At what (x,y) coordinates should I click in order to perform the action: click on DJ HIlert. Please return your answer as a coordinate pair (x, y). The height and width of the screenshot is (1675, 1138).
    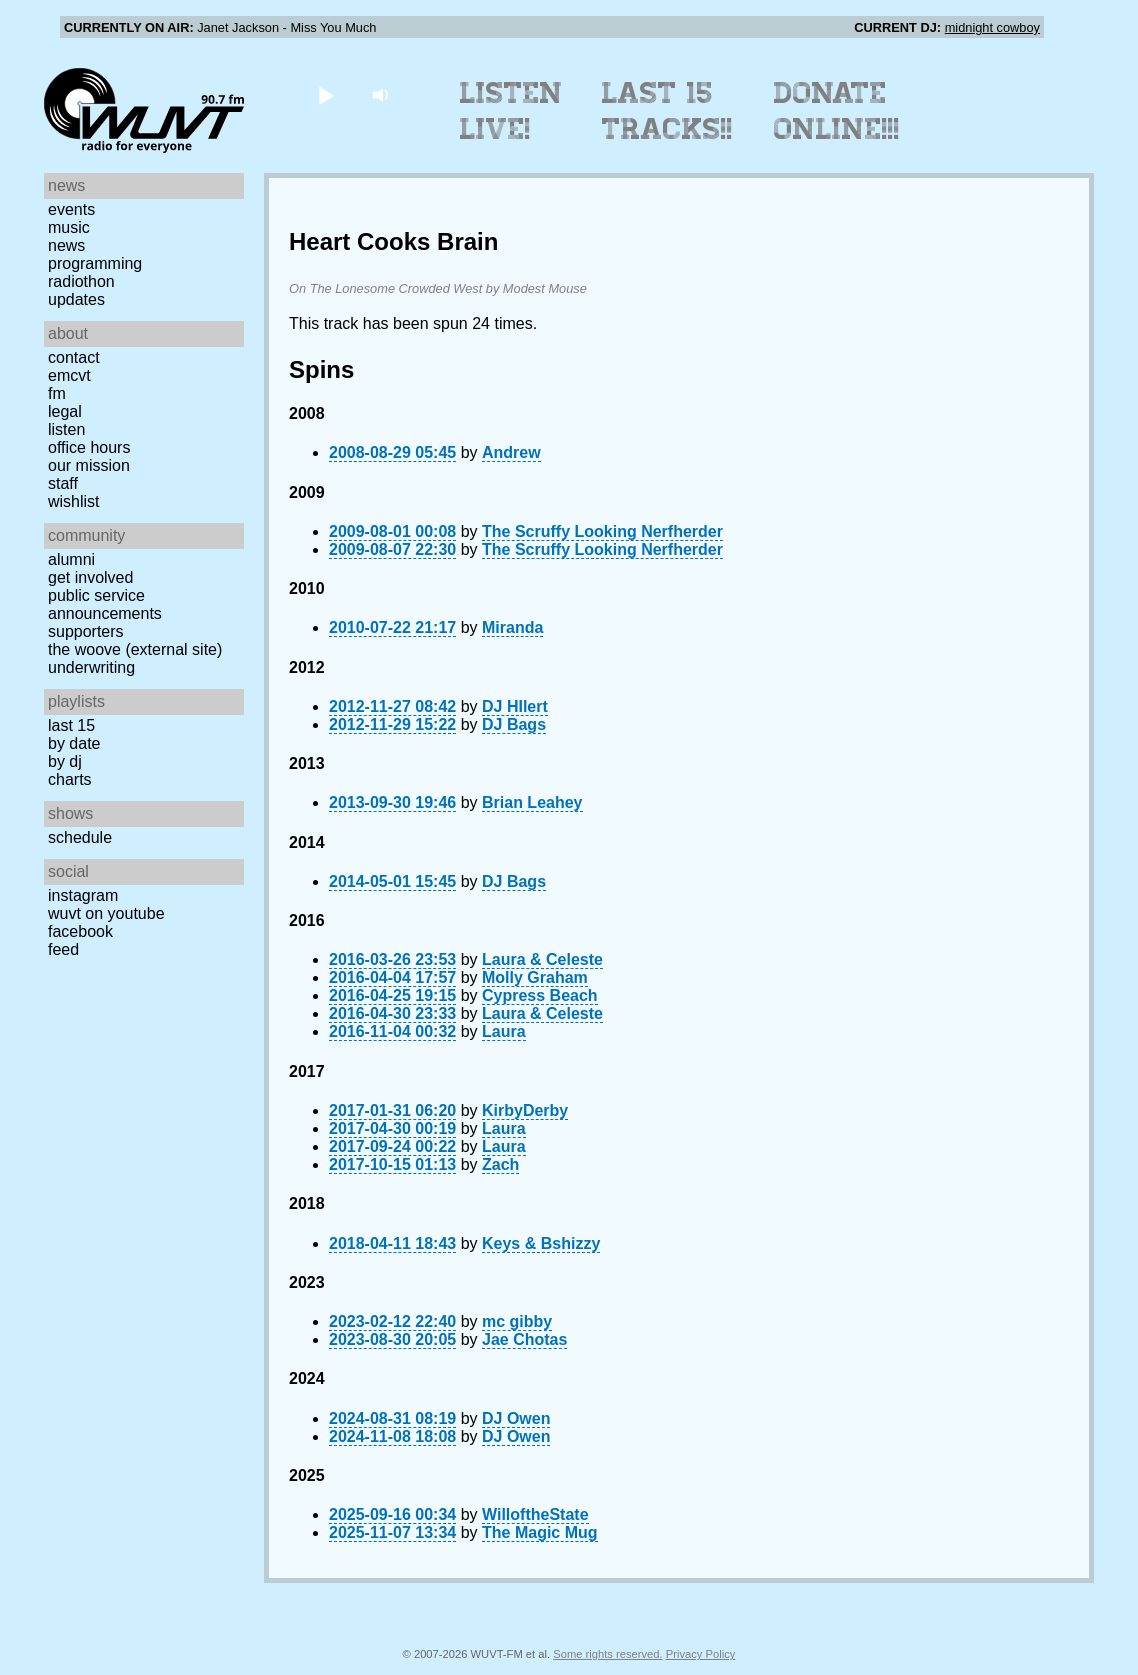
    Looking at the image, I should click on (515, 706).